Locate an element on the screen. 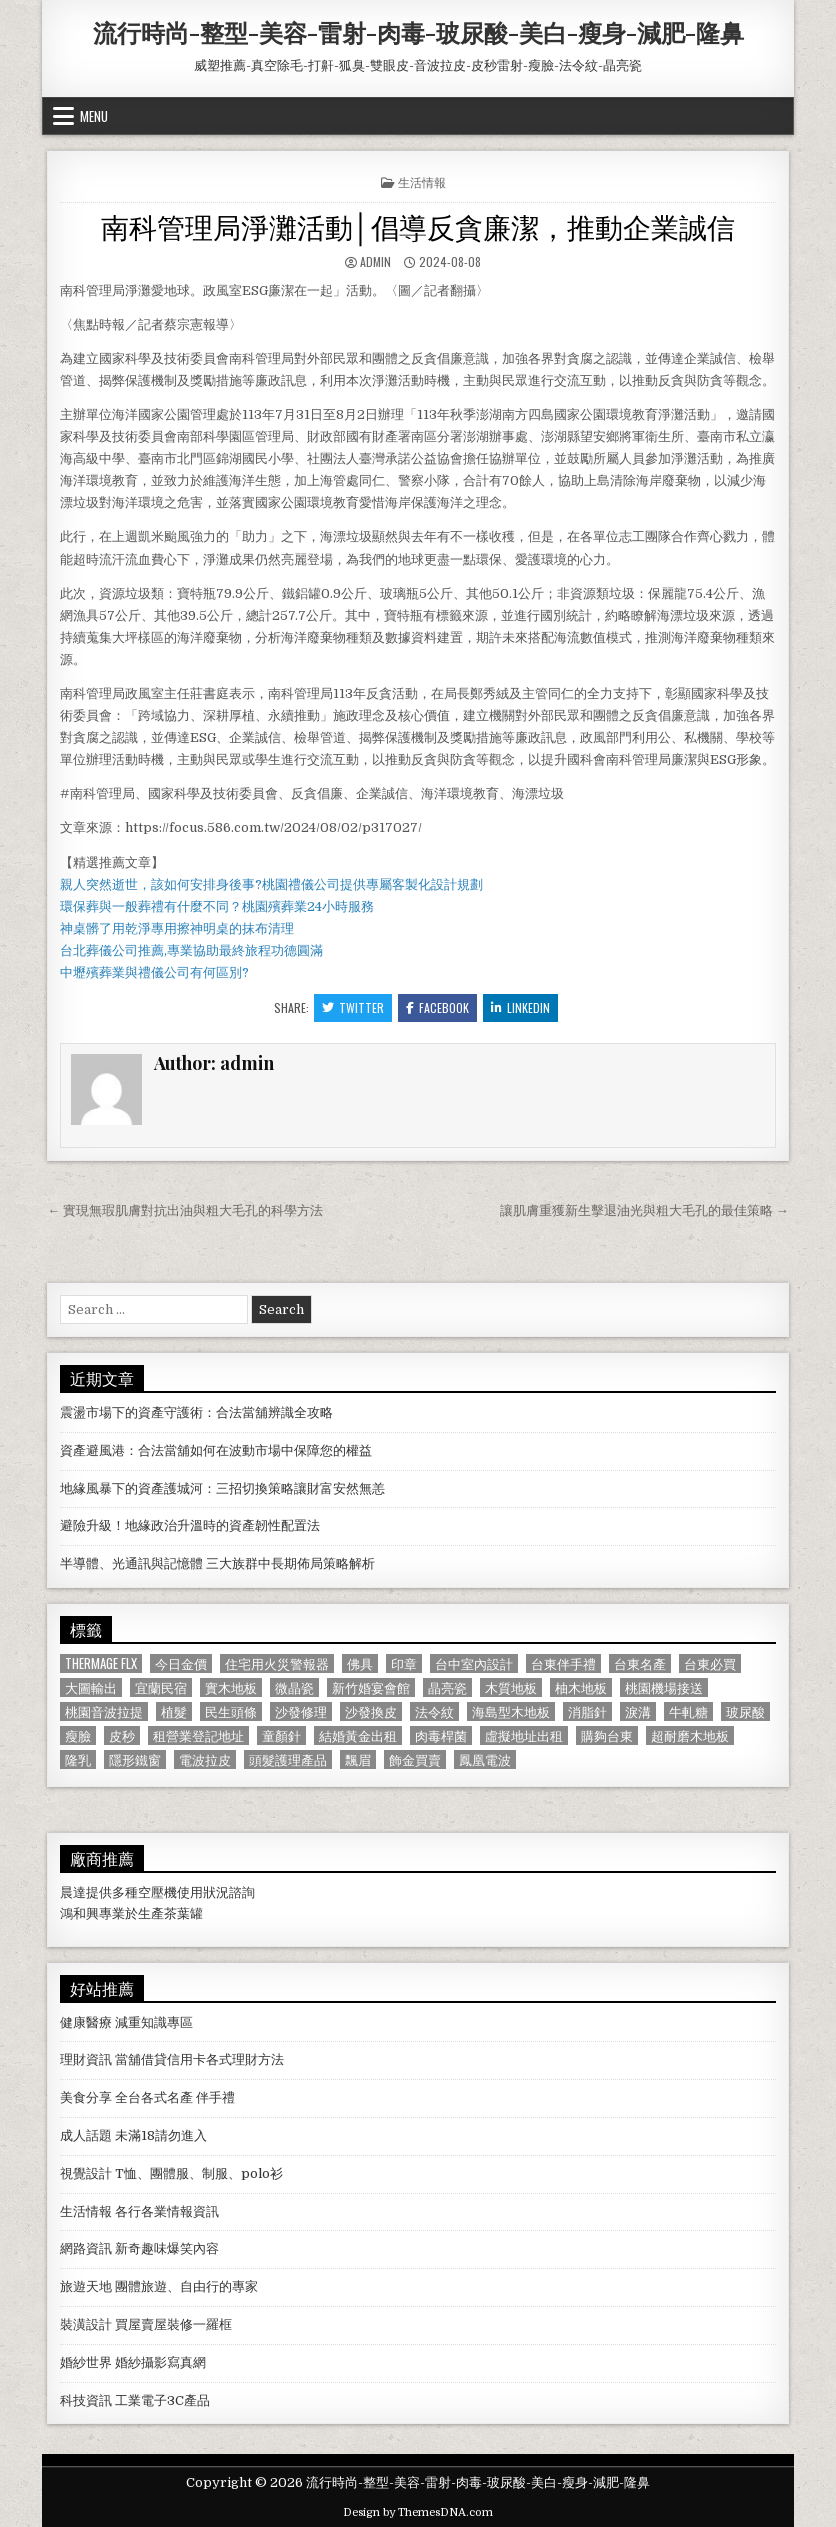 The image size is (836, 2527). ← 實現無瑕肌膚對抗出油與粗大毛孔的科學方法 is located at coordinates (185, 1210).